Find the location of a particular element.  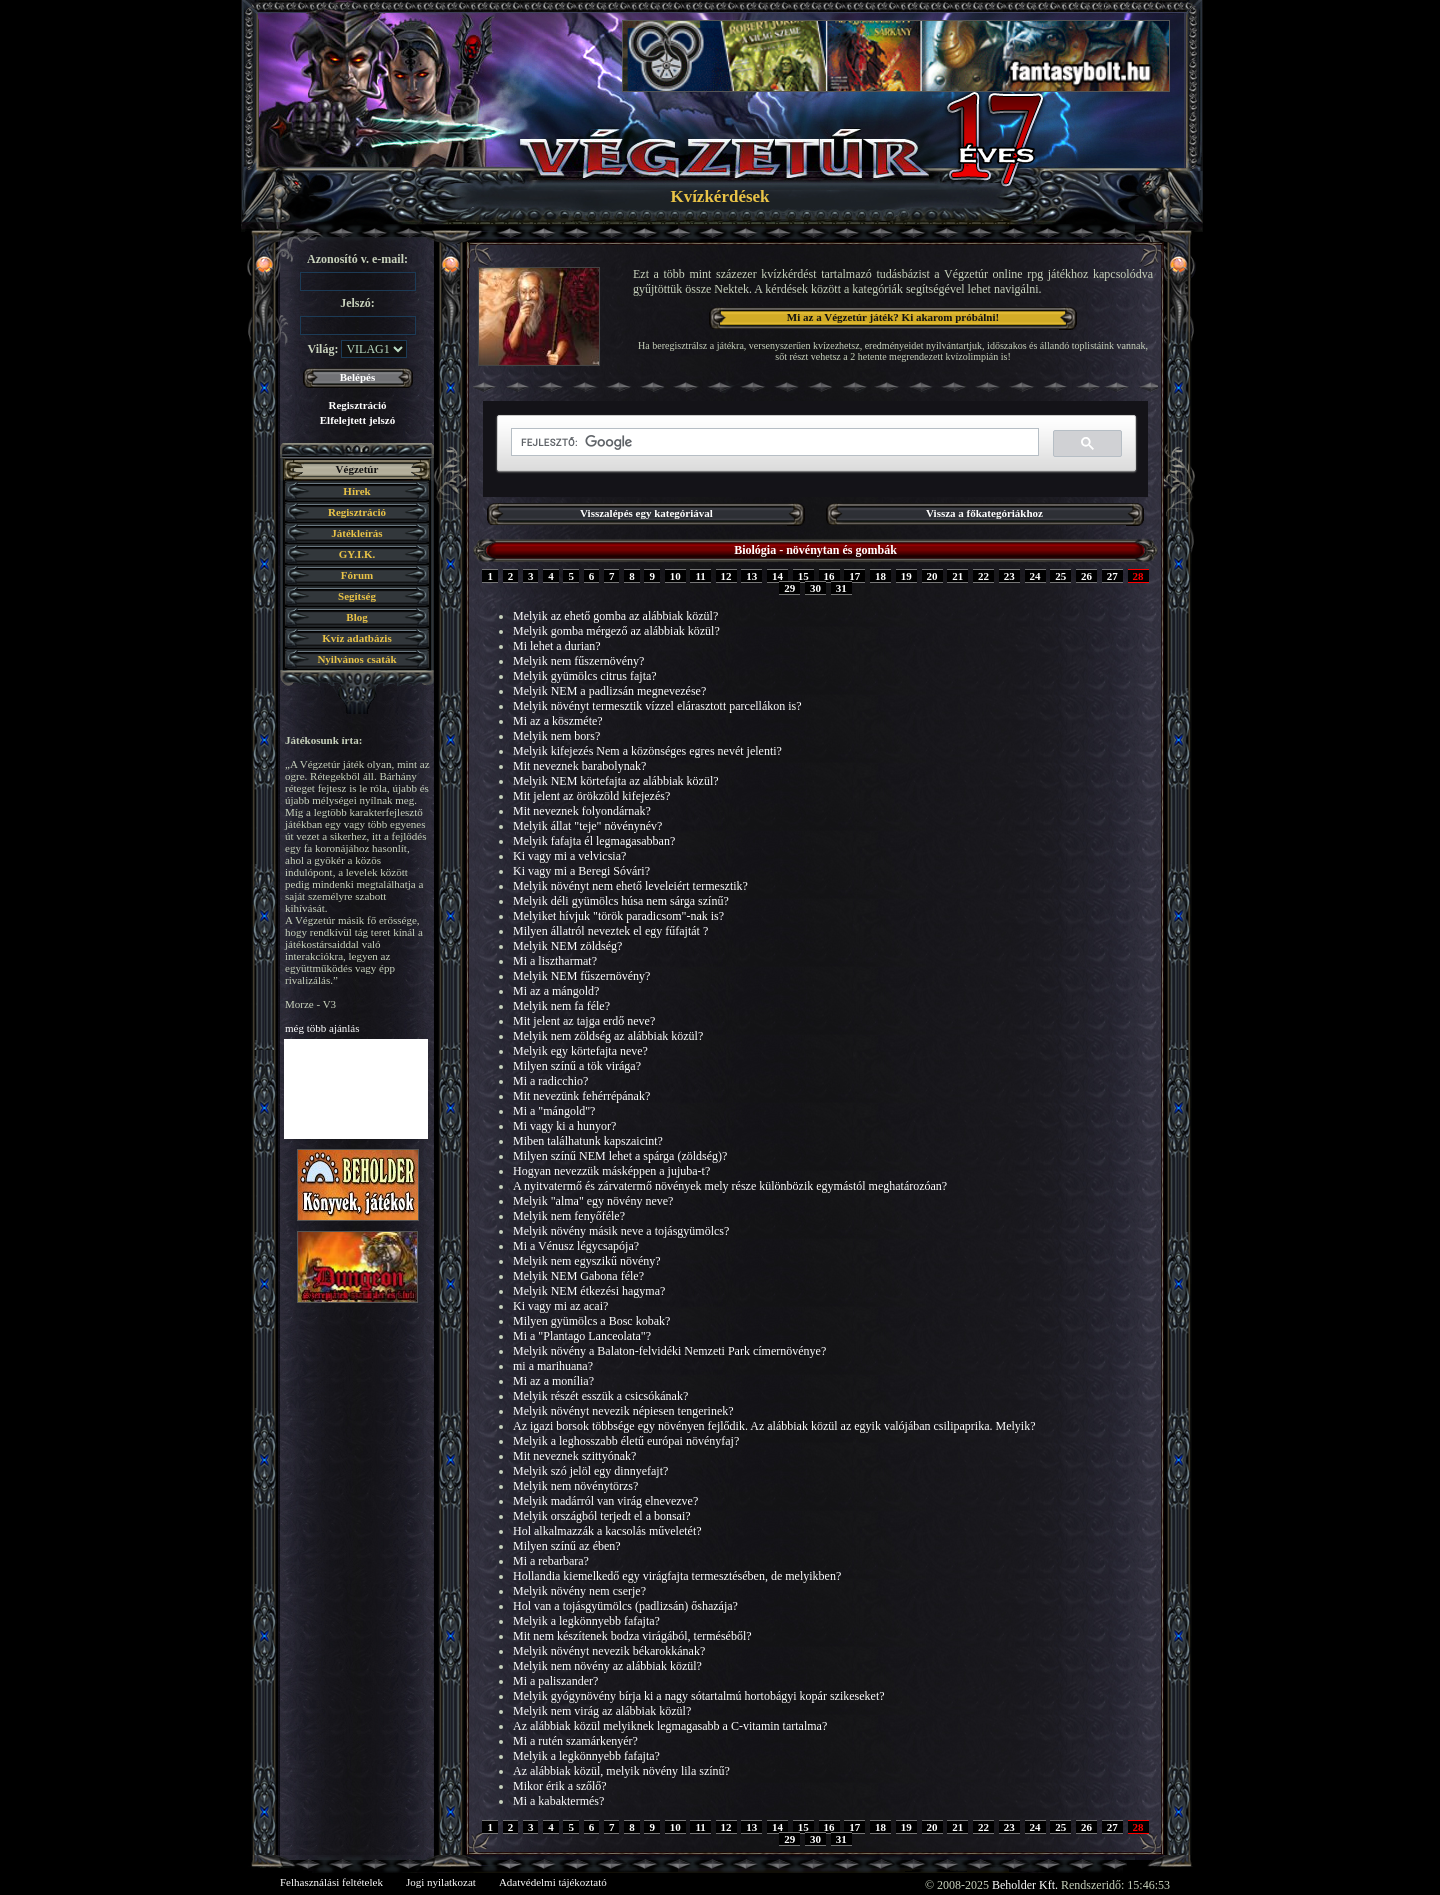

Milyen színű az ében? is located at coordinates (567, 1546).